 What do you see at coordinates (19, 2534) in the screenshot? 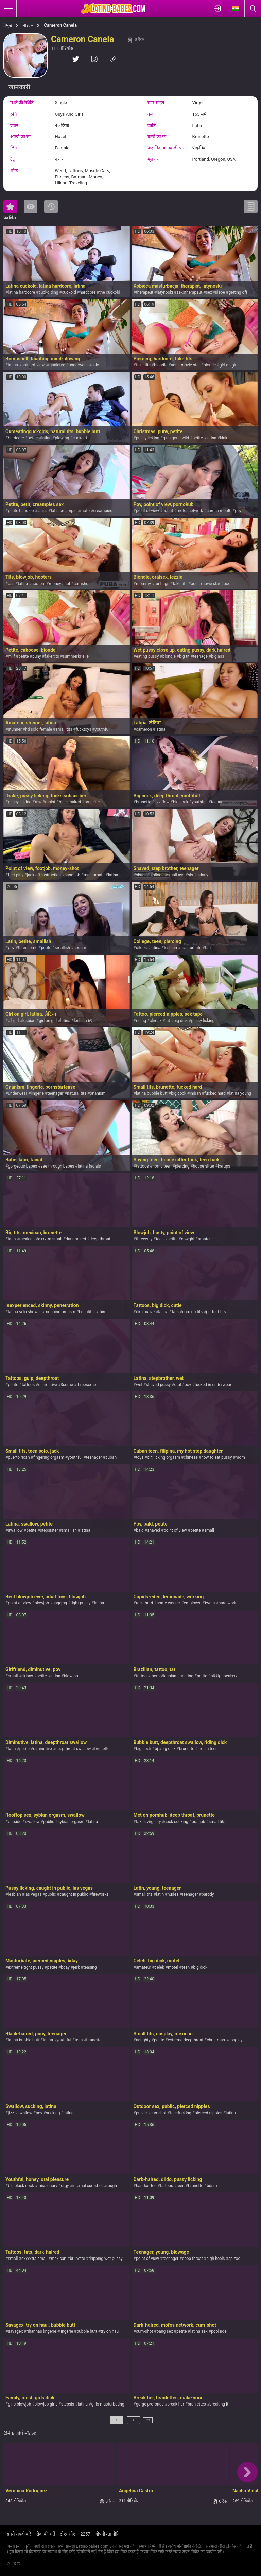
I see `हमसे संपर्क करें` at bounding box center [19, 2534].